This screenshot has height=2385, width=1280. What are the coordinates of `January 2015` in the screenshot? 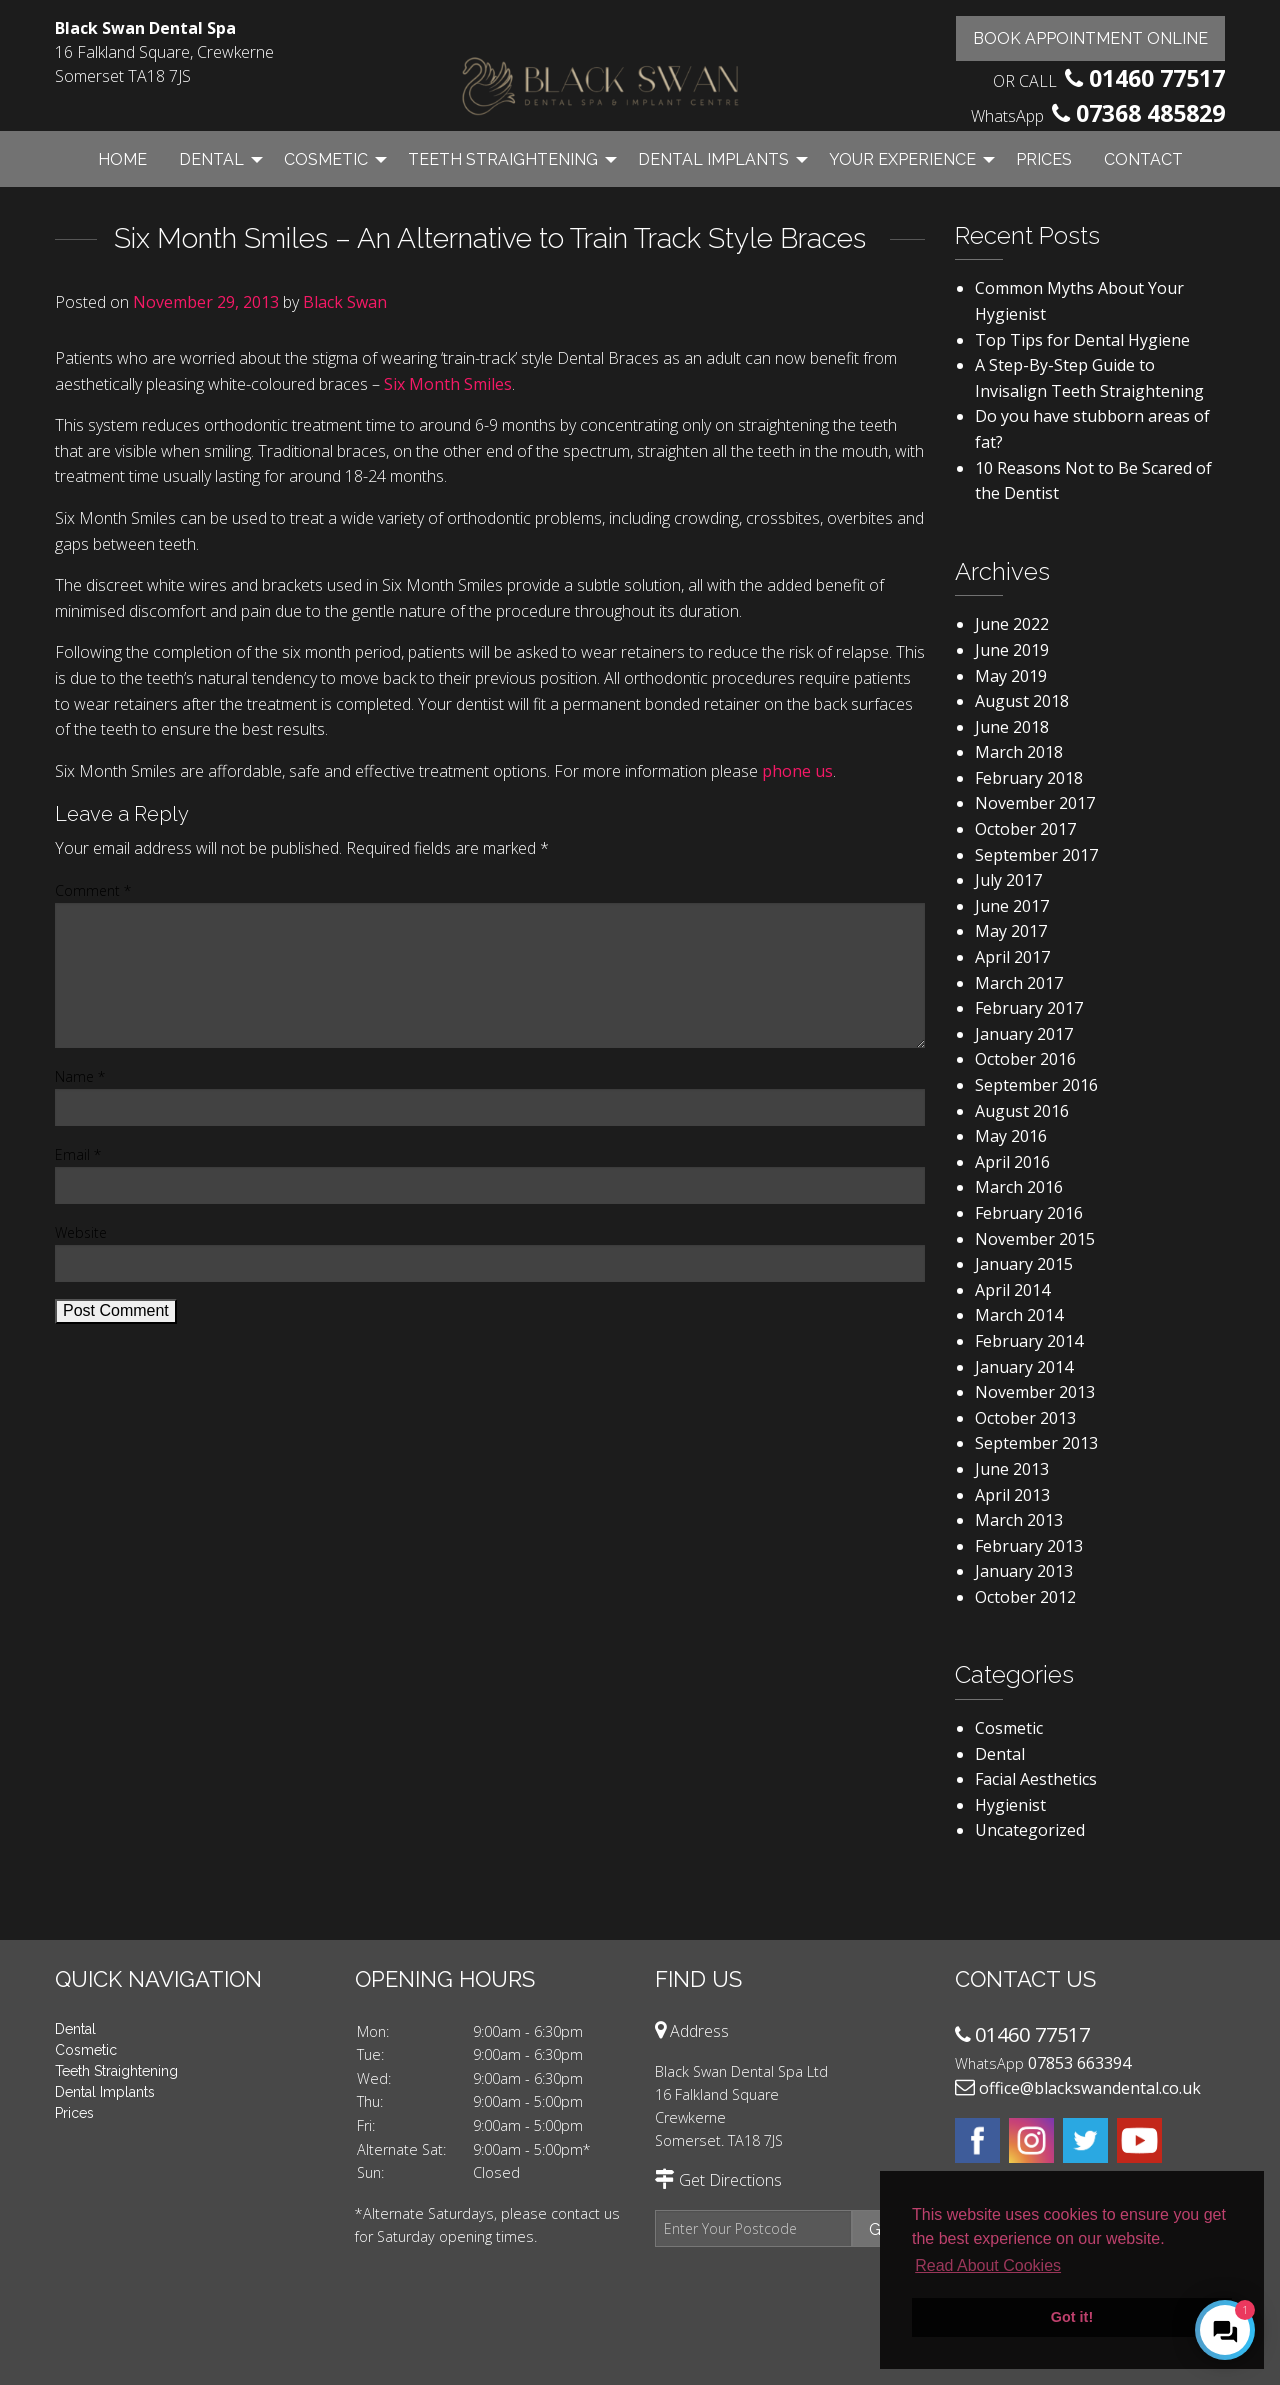 It's located at (1024, 1264).